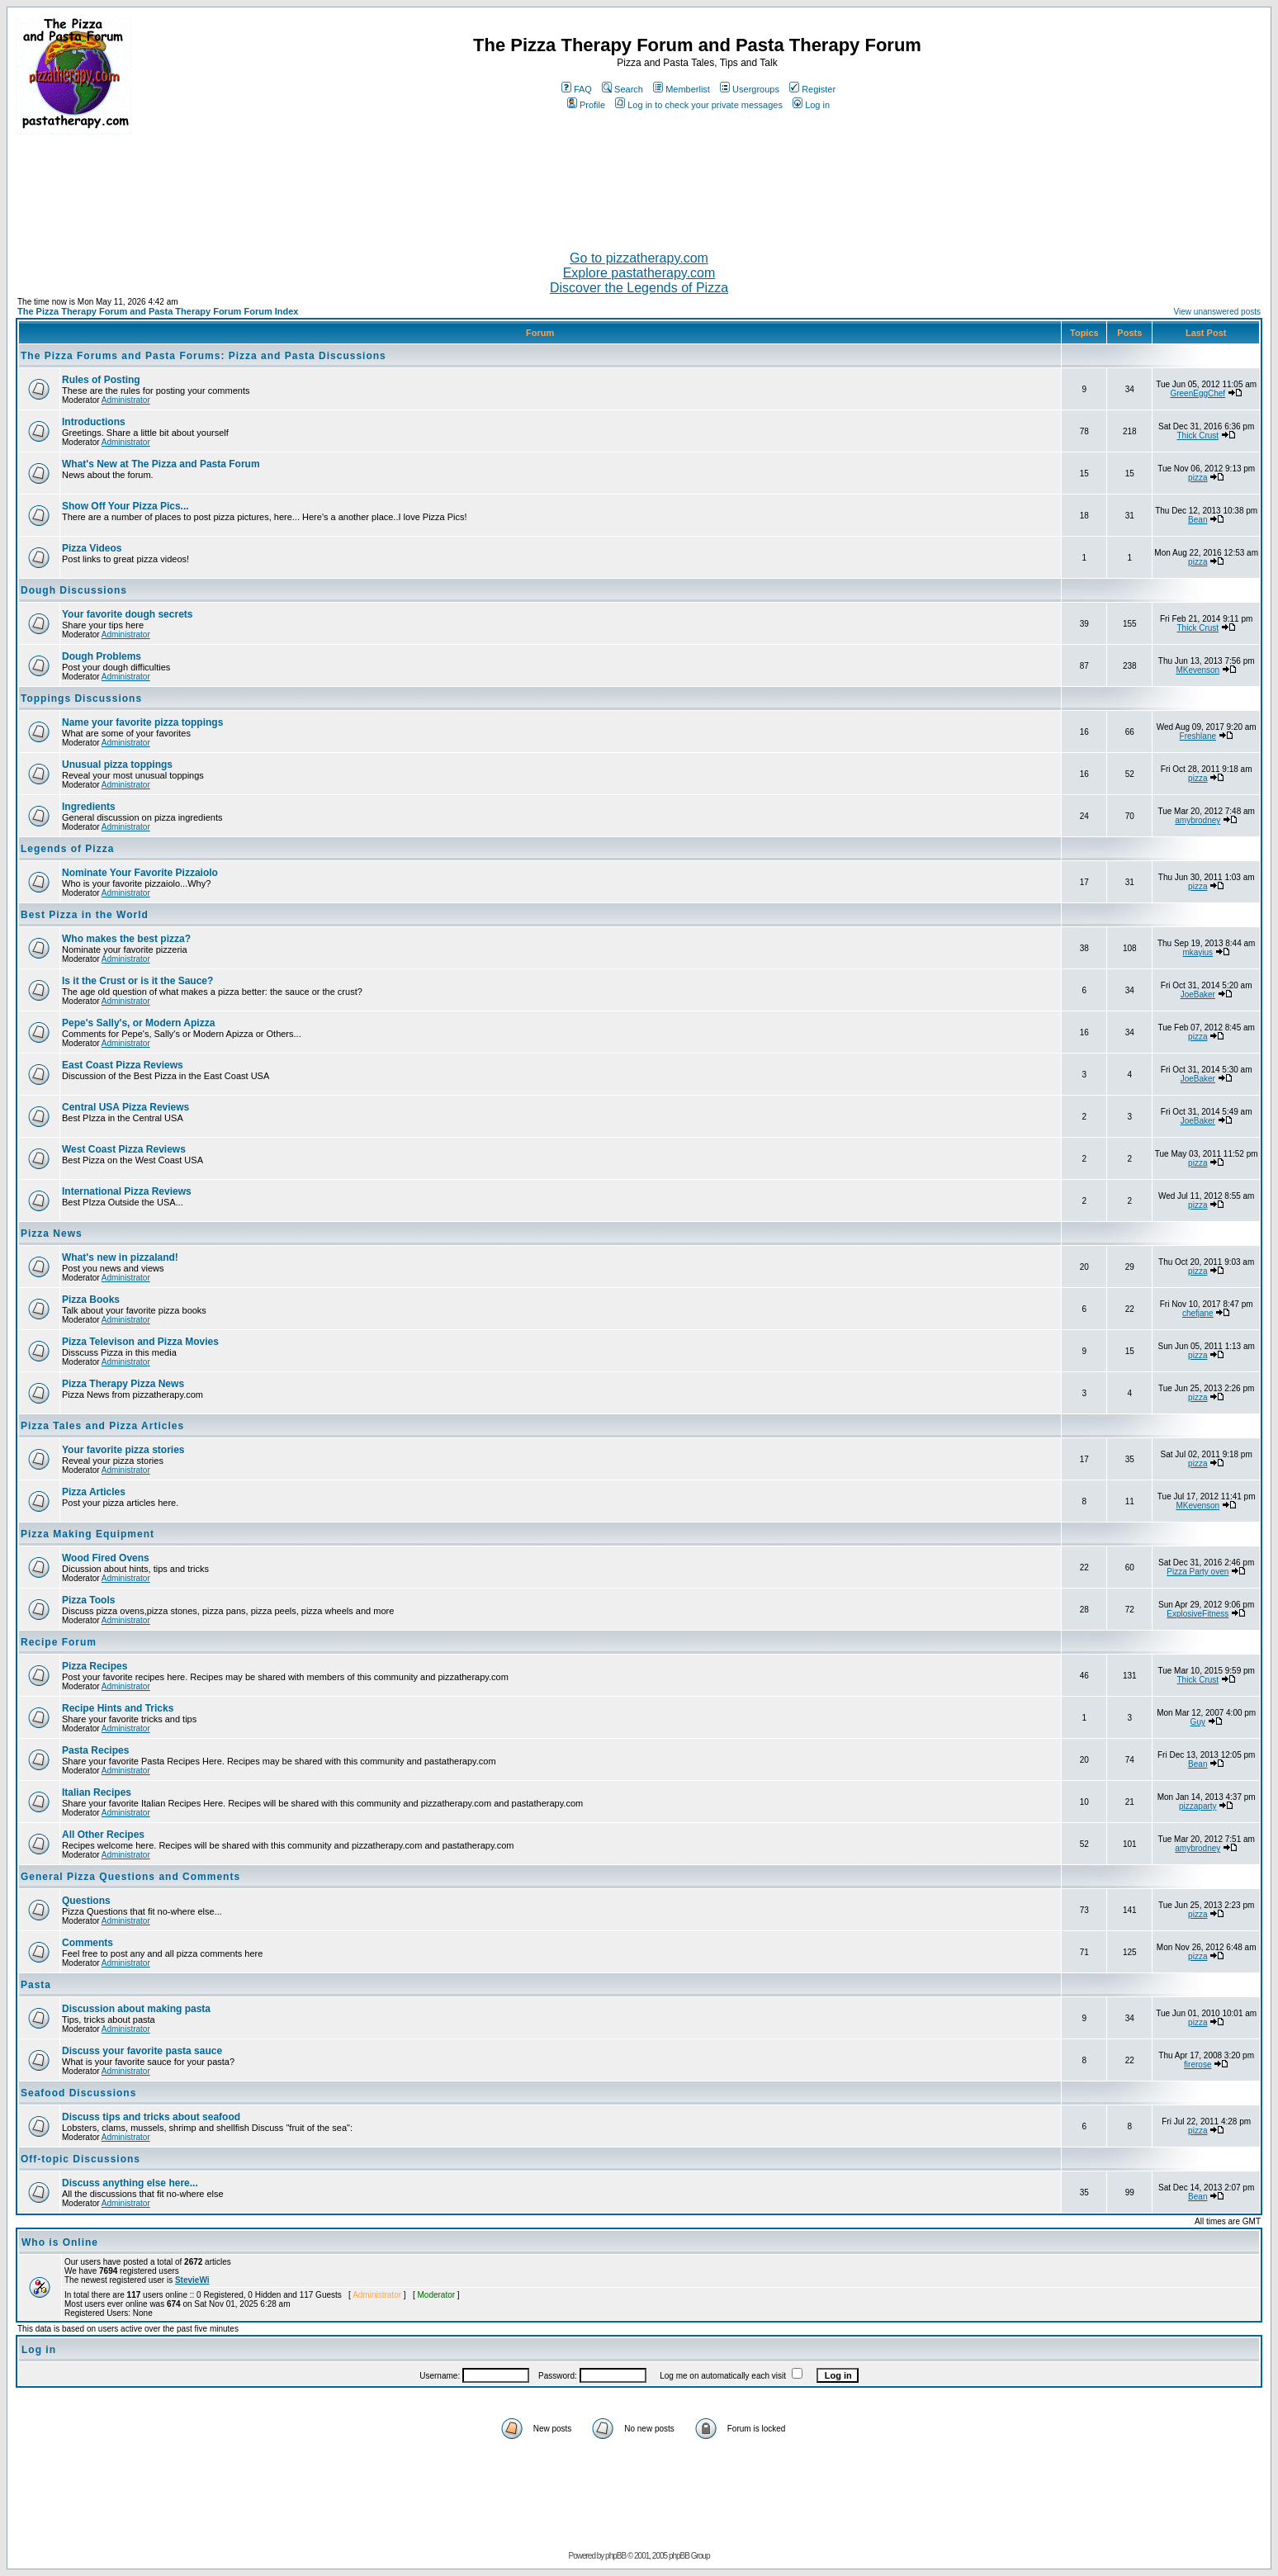 This screenshot has height=2576, width=1278. Describe the element at coordinates (59, 1642) in the screenshot. I see `Recipe Forum` at that location.